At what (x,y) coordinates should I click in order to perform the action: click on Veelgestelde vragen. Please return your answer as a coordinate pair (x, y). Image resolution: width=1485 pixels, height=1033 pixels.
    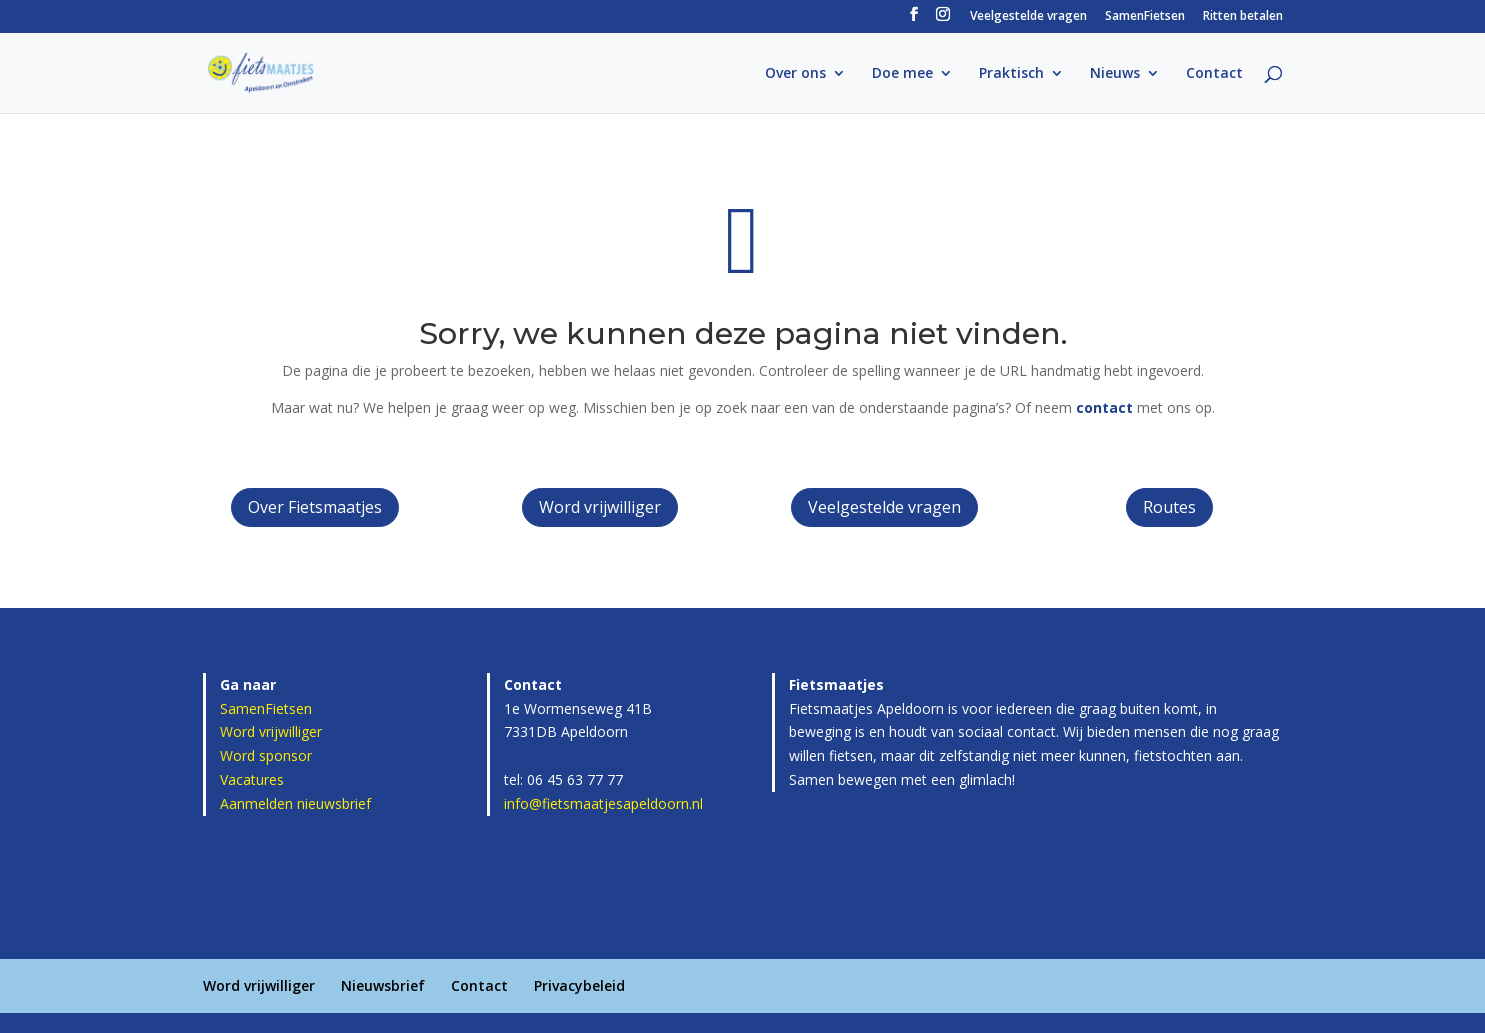
    Looking at the image, I should click on (1028, 17).